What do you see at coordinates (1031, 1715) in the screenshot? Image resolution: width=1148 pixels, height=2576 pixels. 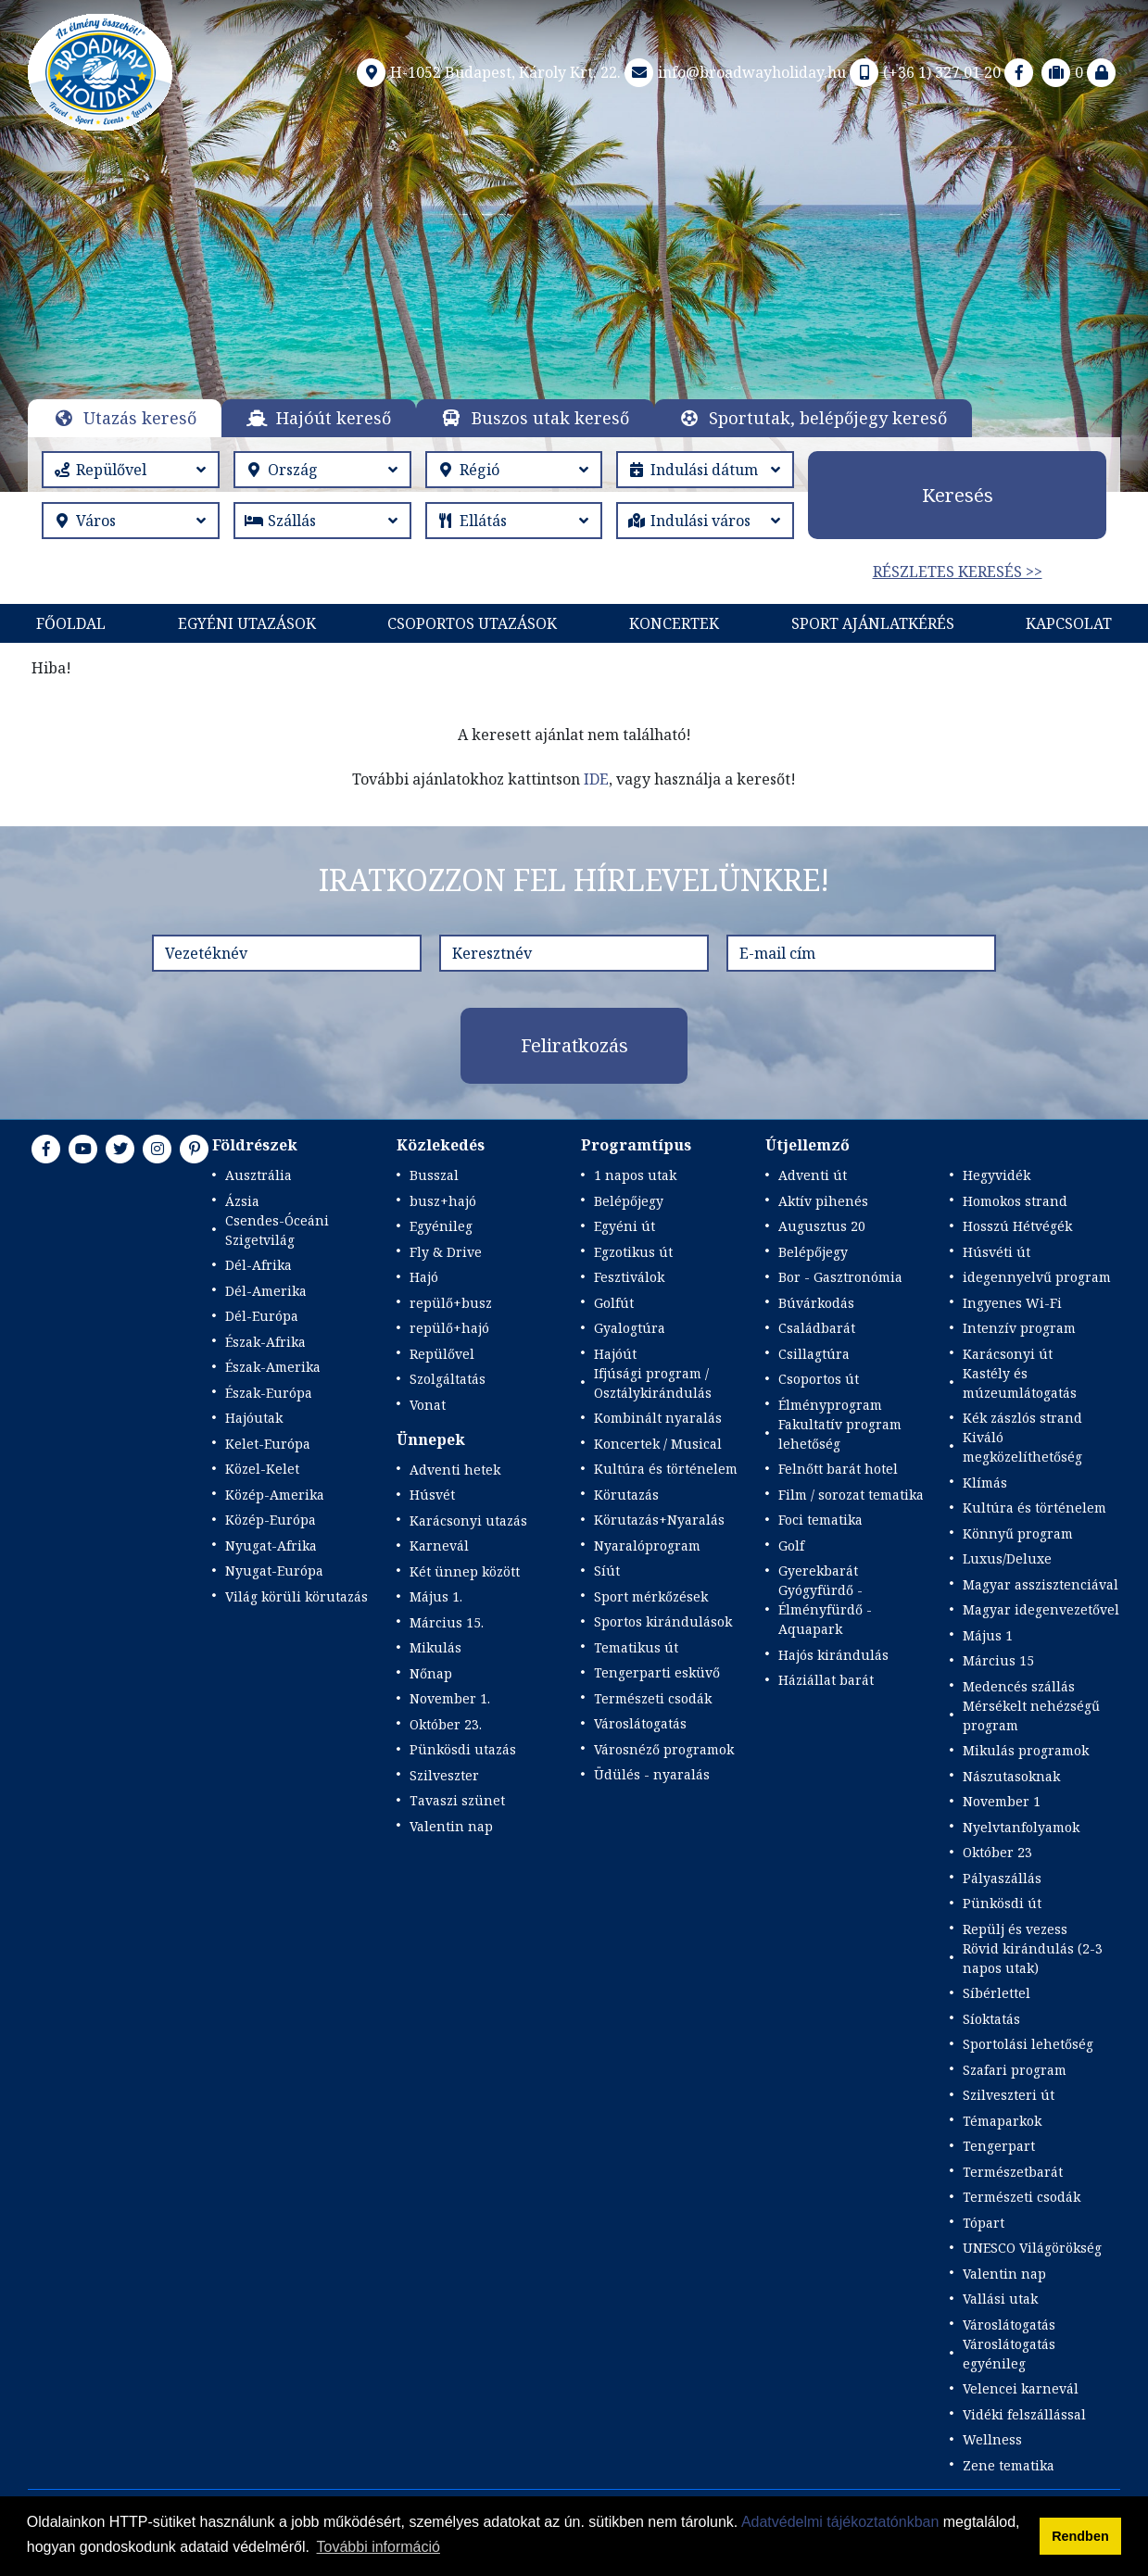 I see `Mérsékelt nehézségű program` at bounding box center [1031, 1715].